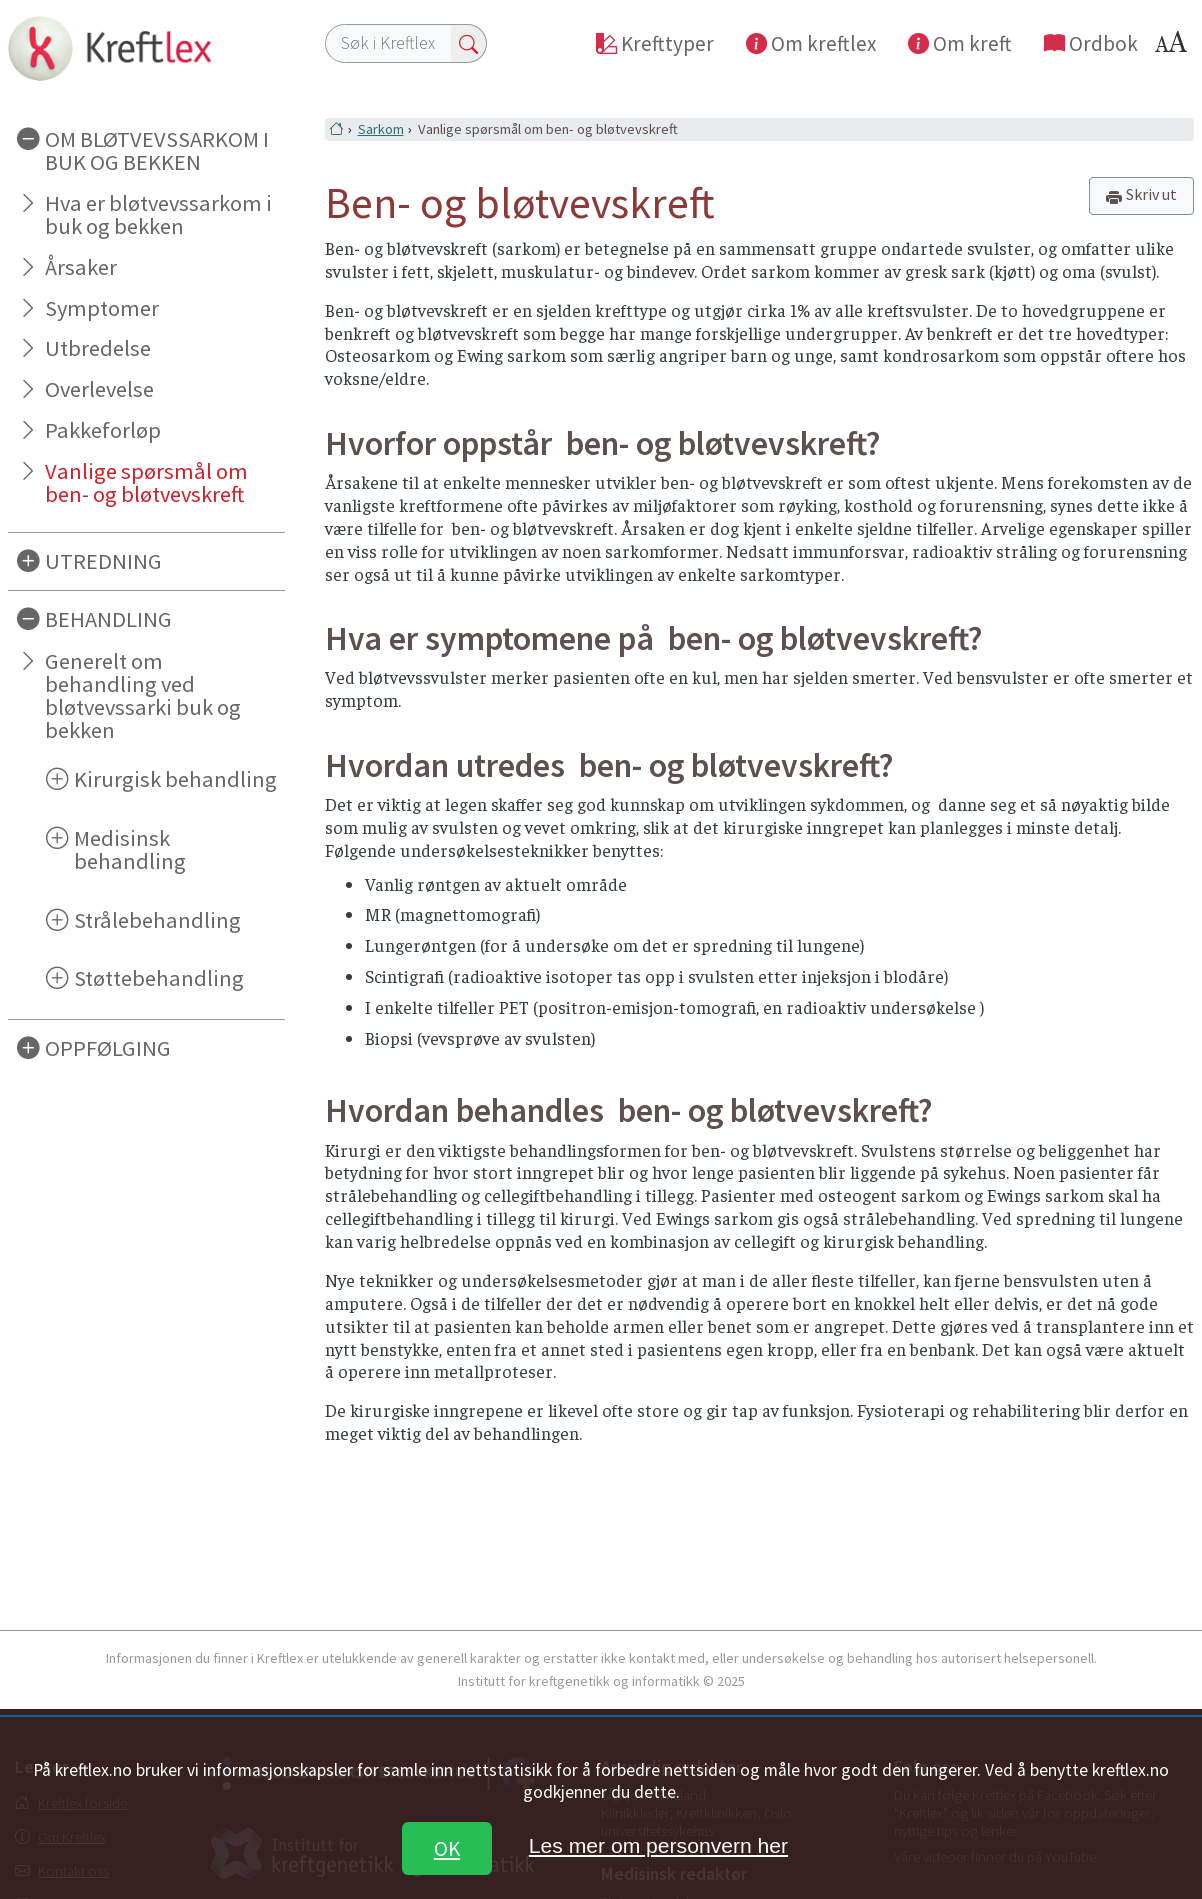 This screenshot has height=1899, width=1202. Describe the element at coordinates (102, 308) in the screenshot. I see `Symptomer` at that location.